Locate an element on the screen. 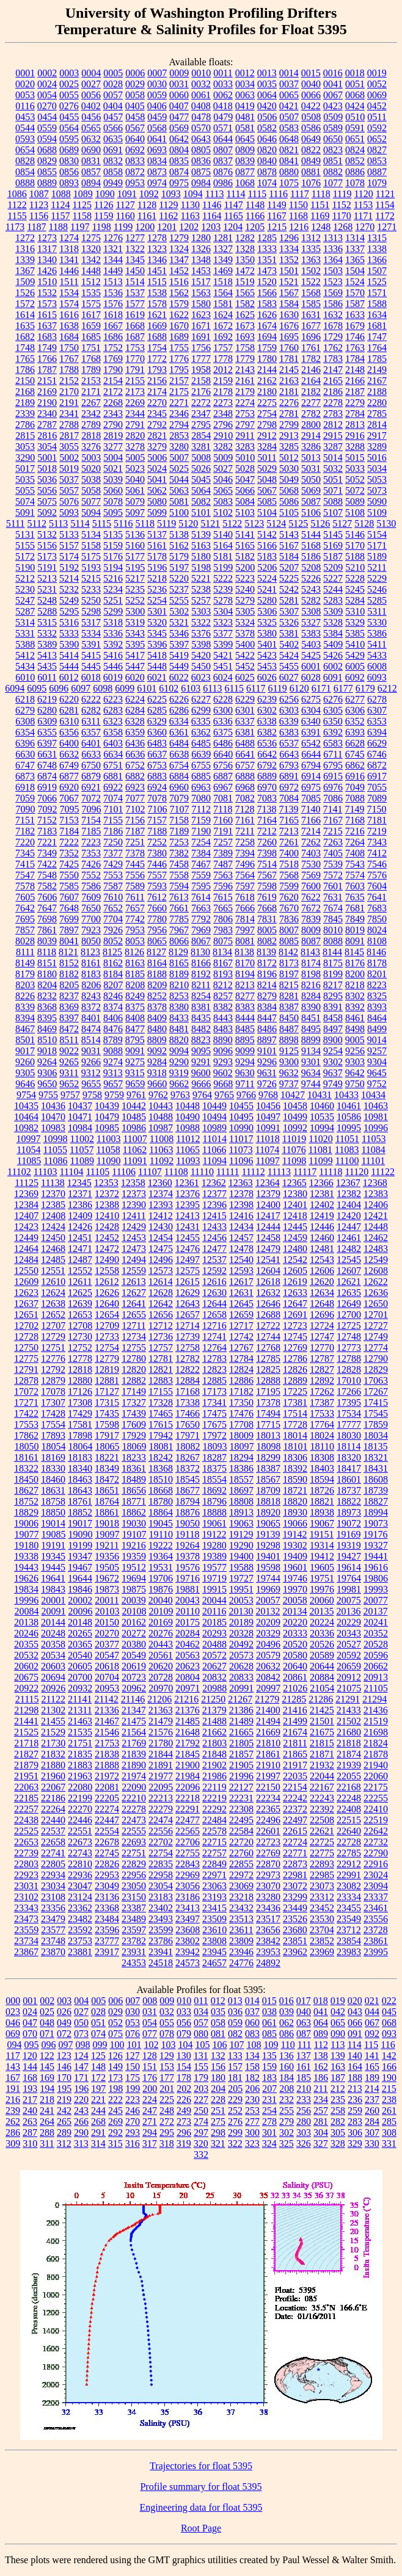 The height and width of the screenshot is (2576, 402). 17225 is located at coordinates (295, 1391).